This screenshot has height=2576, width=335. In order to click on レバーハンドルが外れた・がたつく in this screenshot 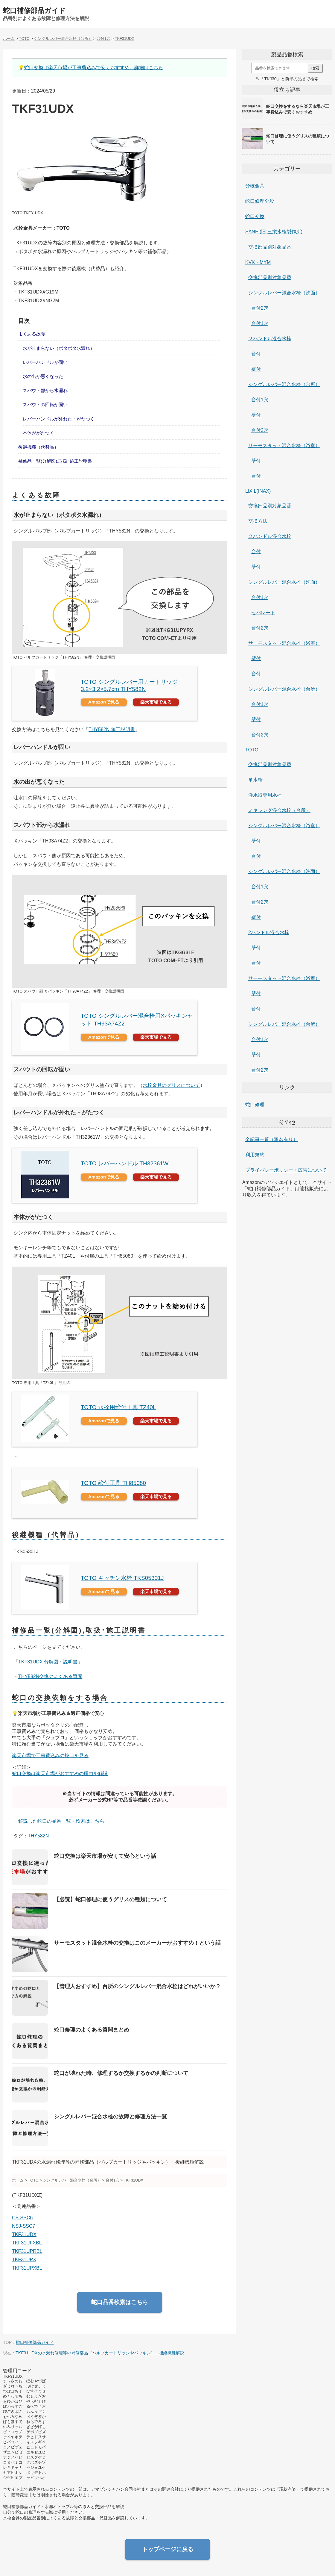, I will do `click(59, 418)`.